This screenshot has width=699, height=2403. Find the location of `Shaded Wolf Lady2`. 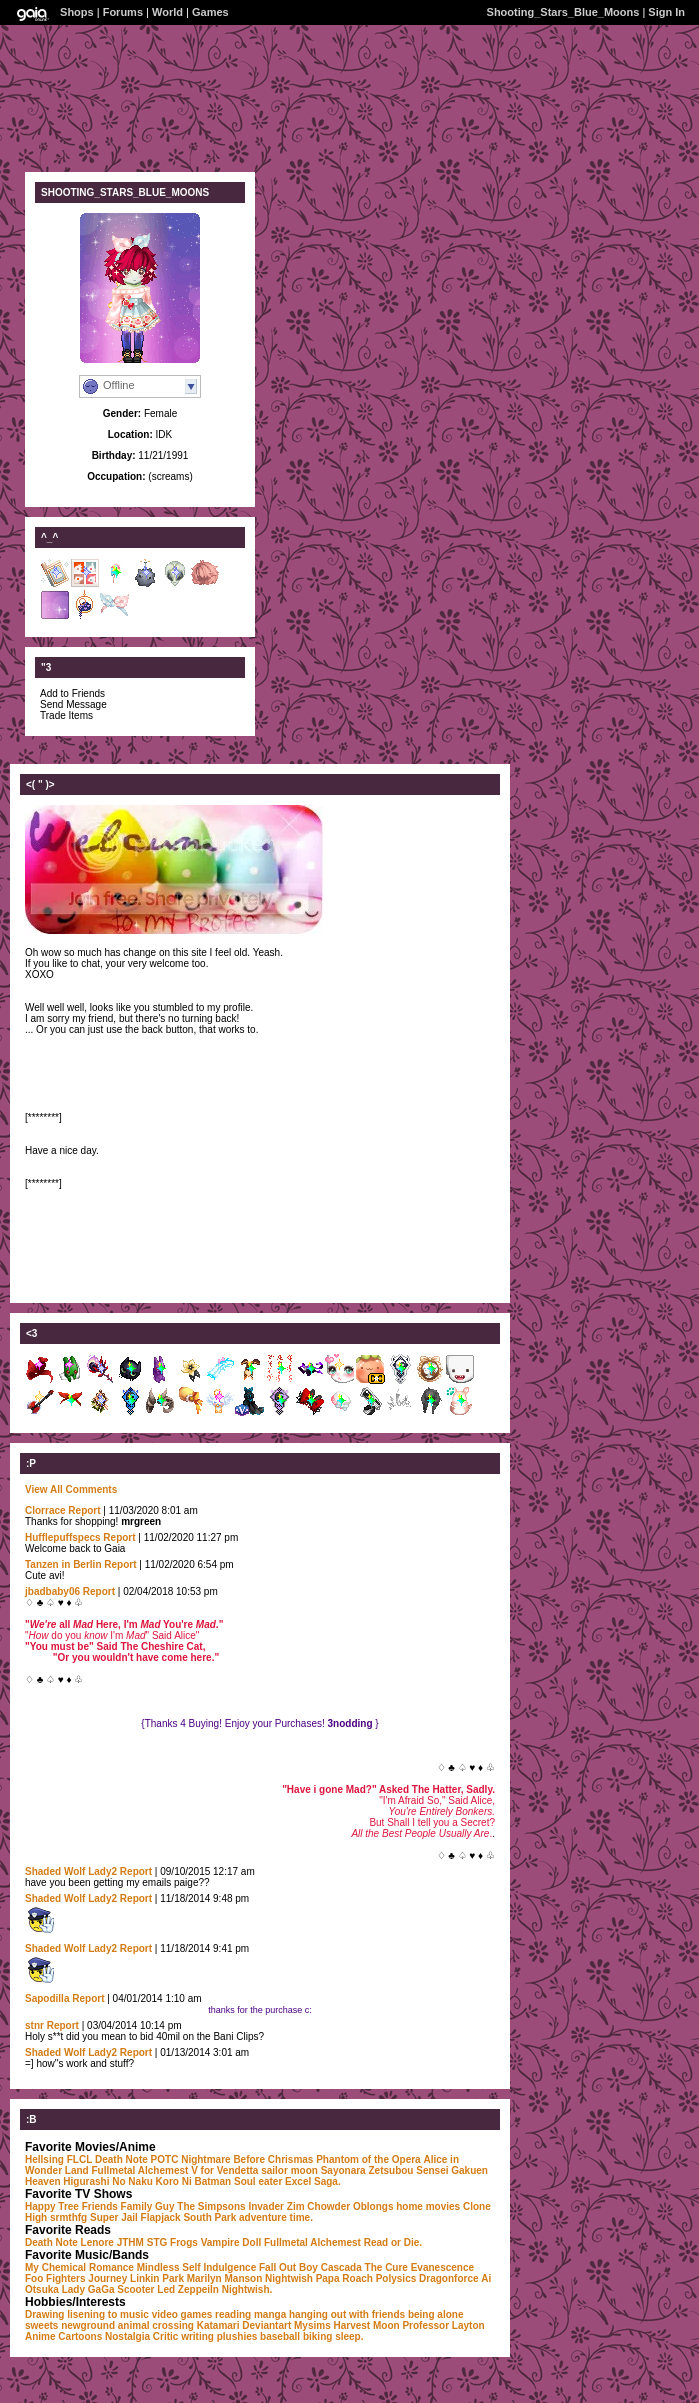

Shaded Wolf Lady2 is located at coordinates (72, 1871).